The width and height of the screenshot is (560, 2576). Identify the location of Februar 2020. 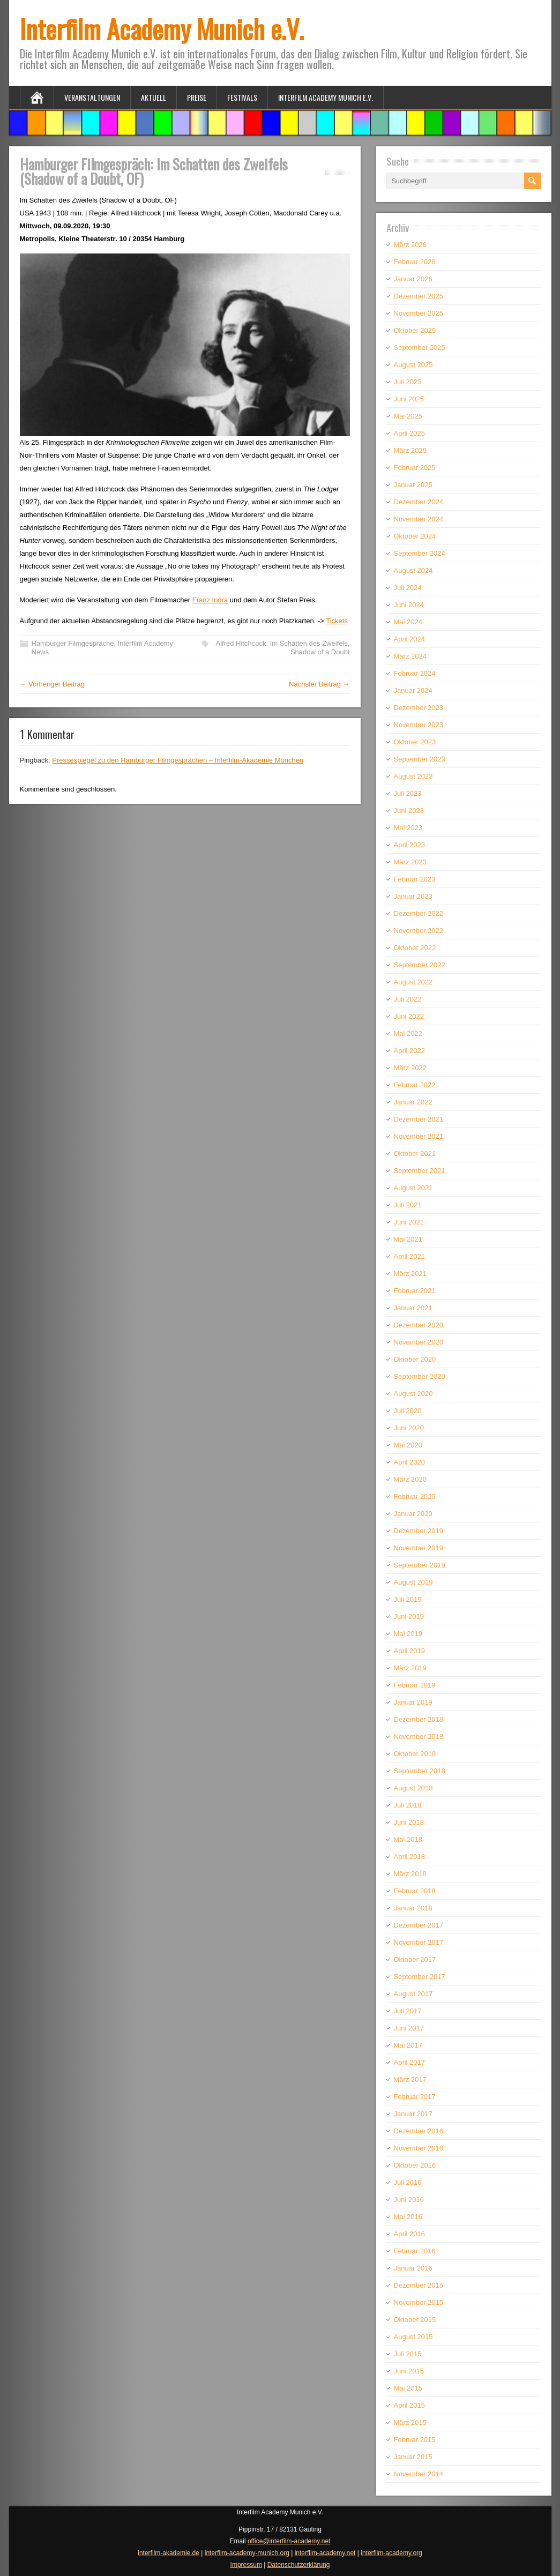
(415, 1496).